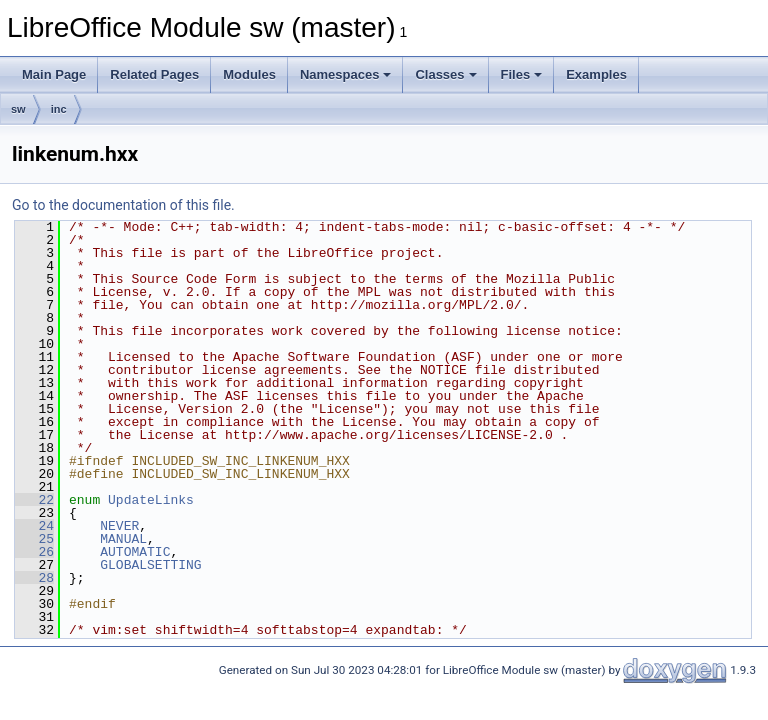  What do you see at coordinates (445, 74) in the screenshot?
I see `Classes` at bounding box center [445, 74].